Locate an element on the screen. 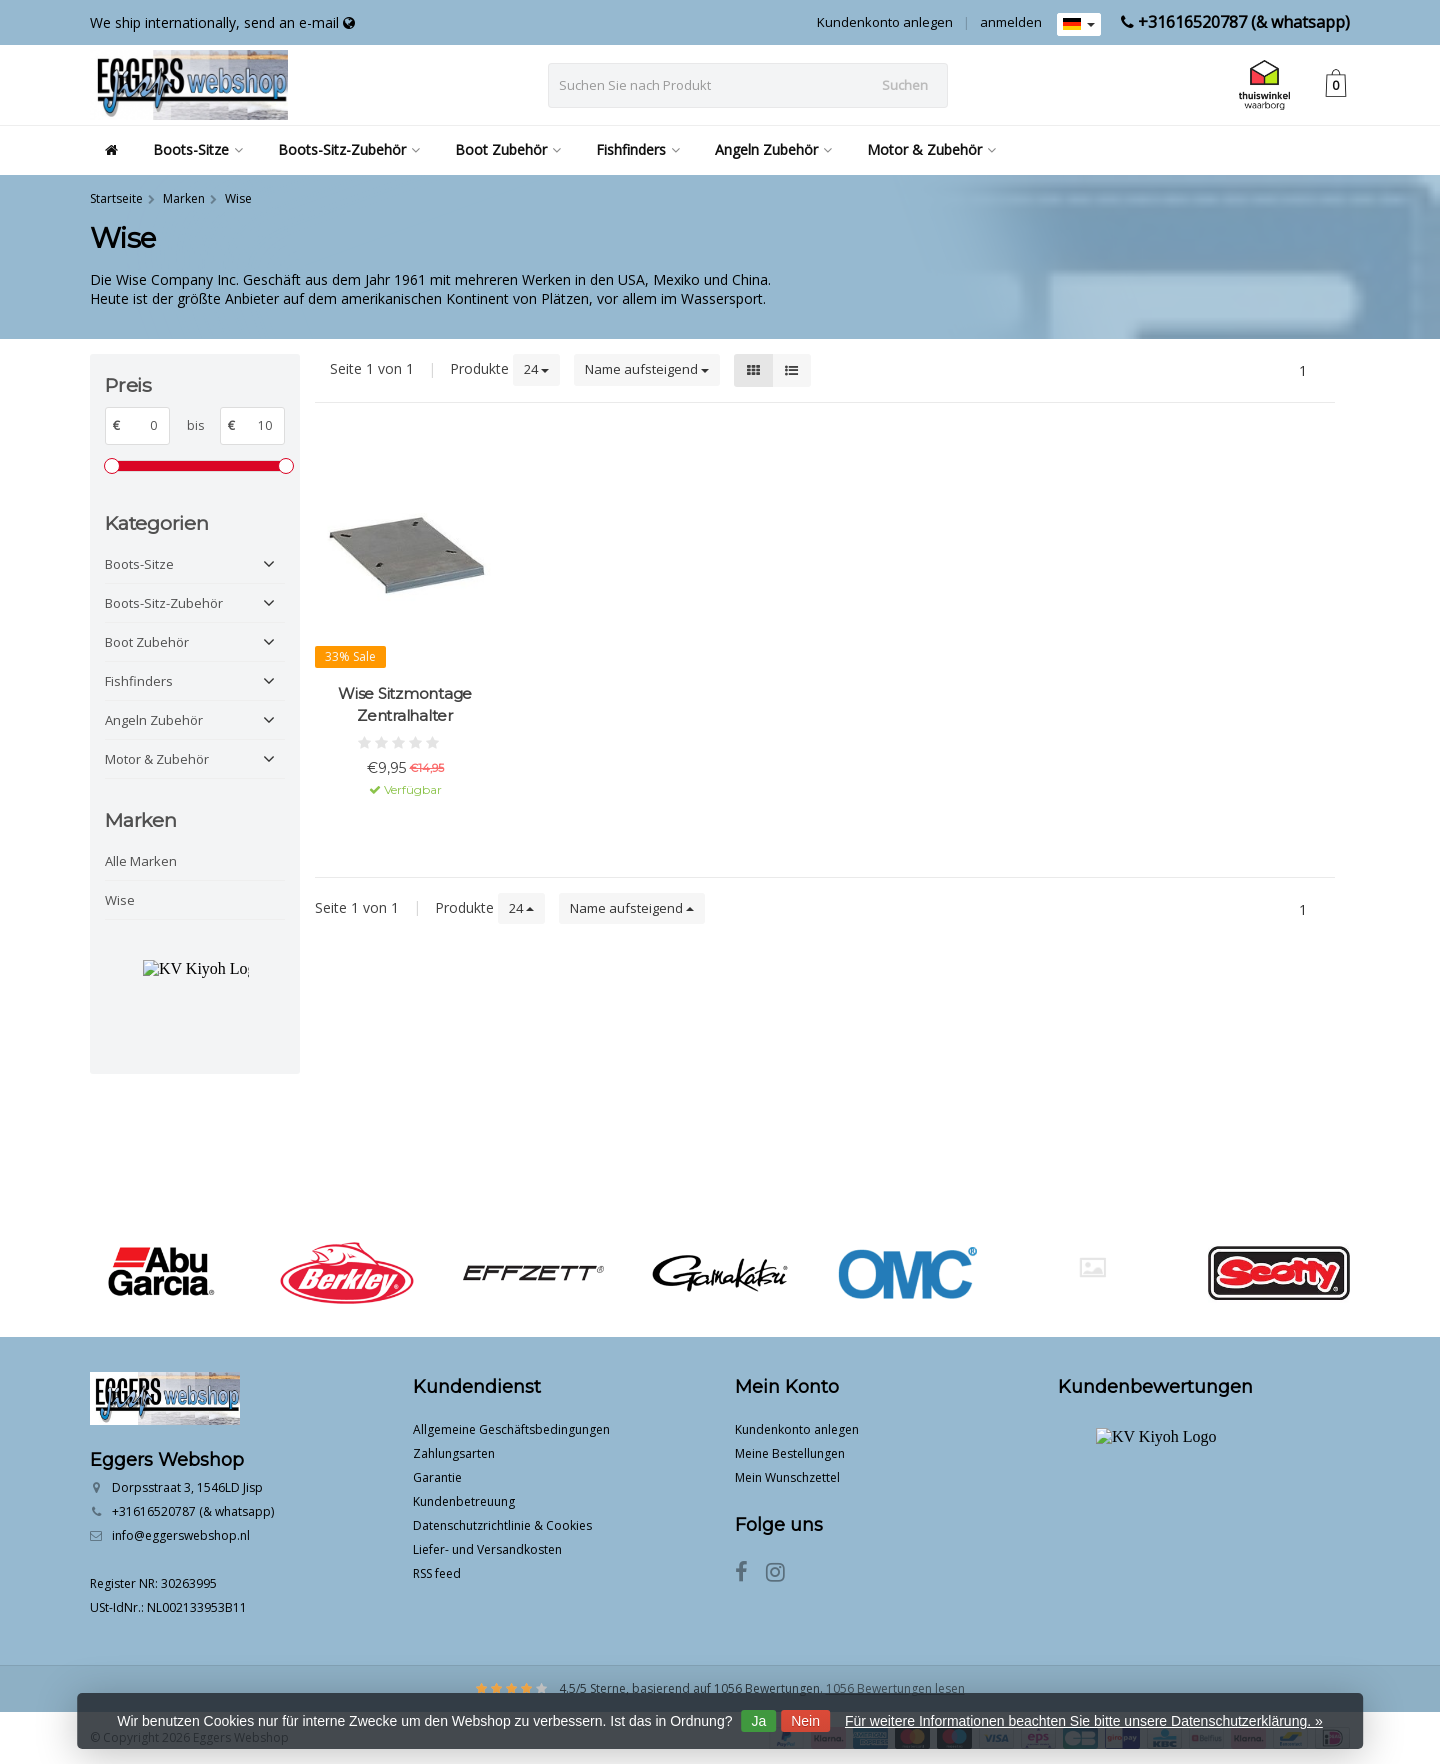 This screenshot has width=1440, height=1764. Alle Marken is located at coordinates (141, 861).